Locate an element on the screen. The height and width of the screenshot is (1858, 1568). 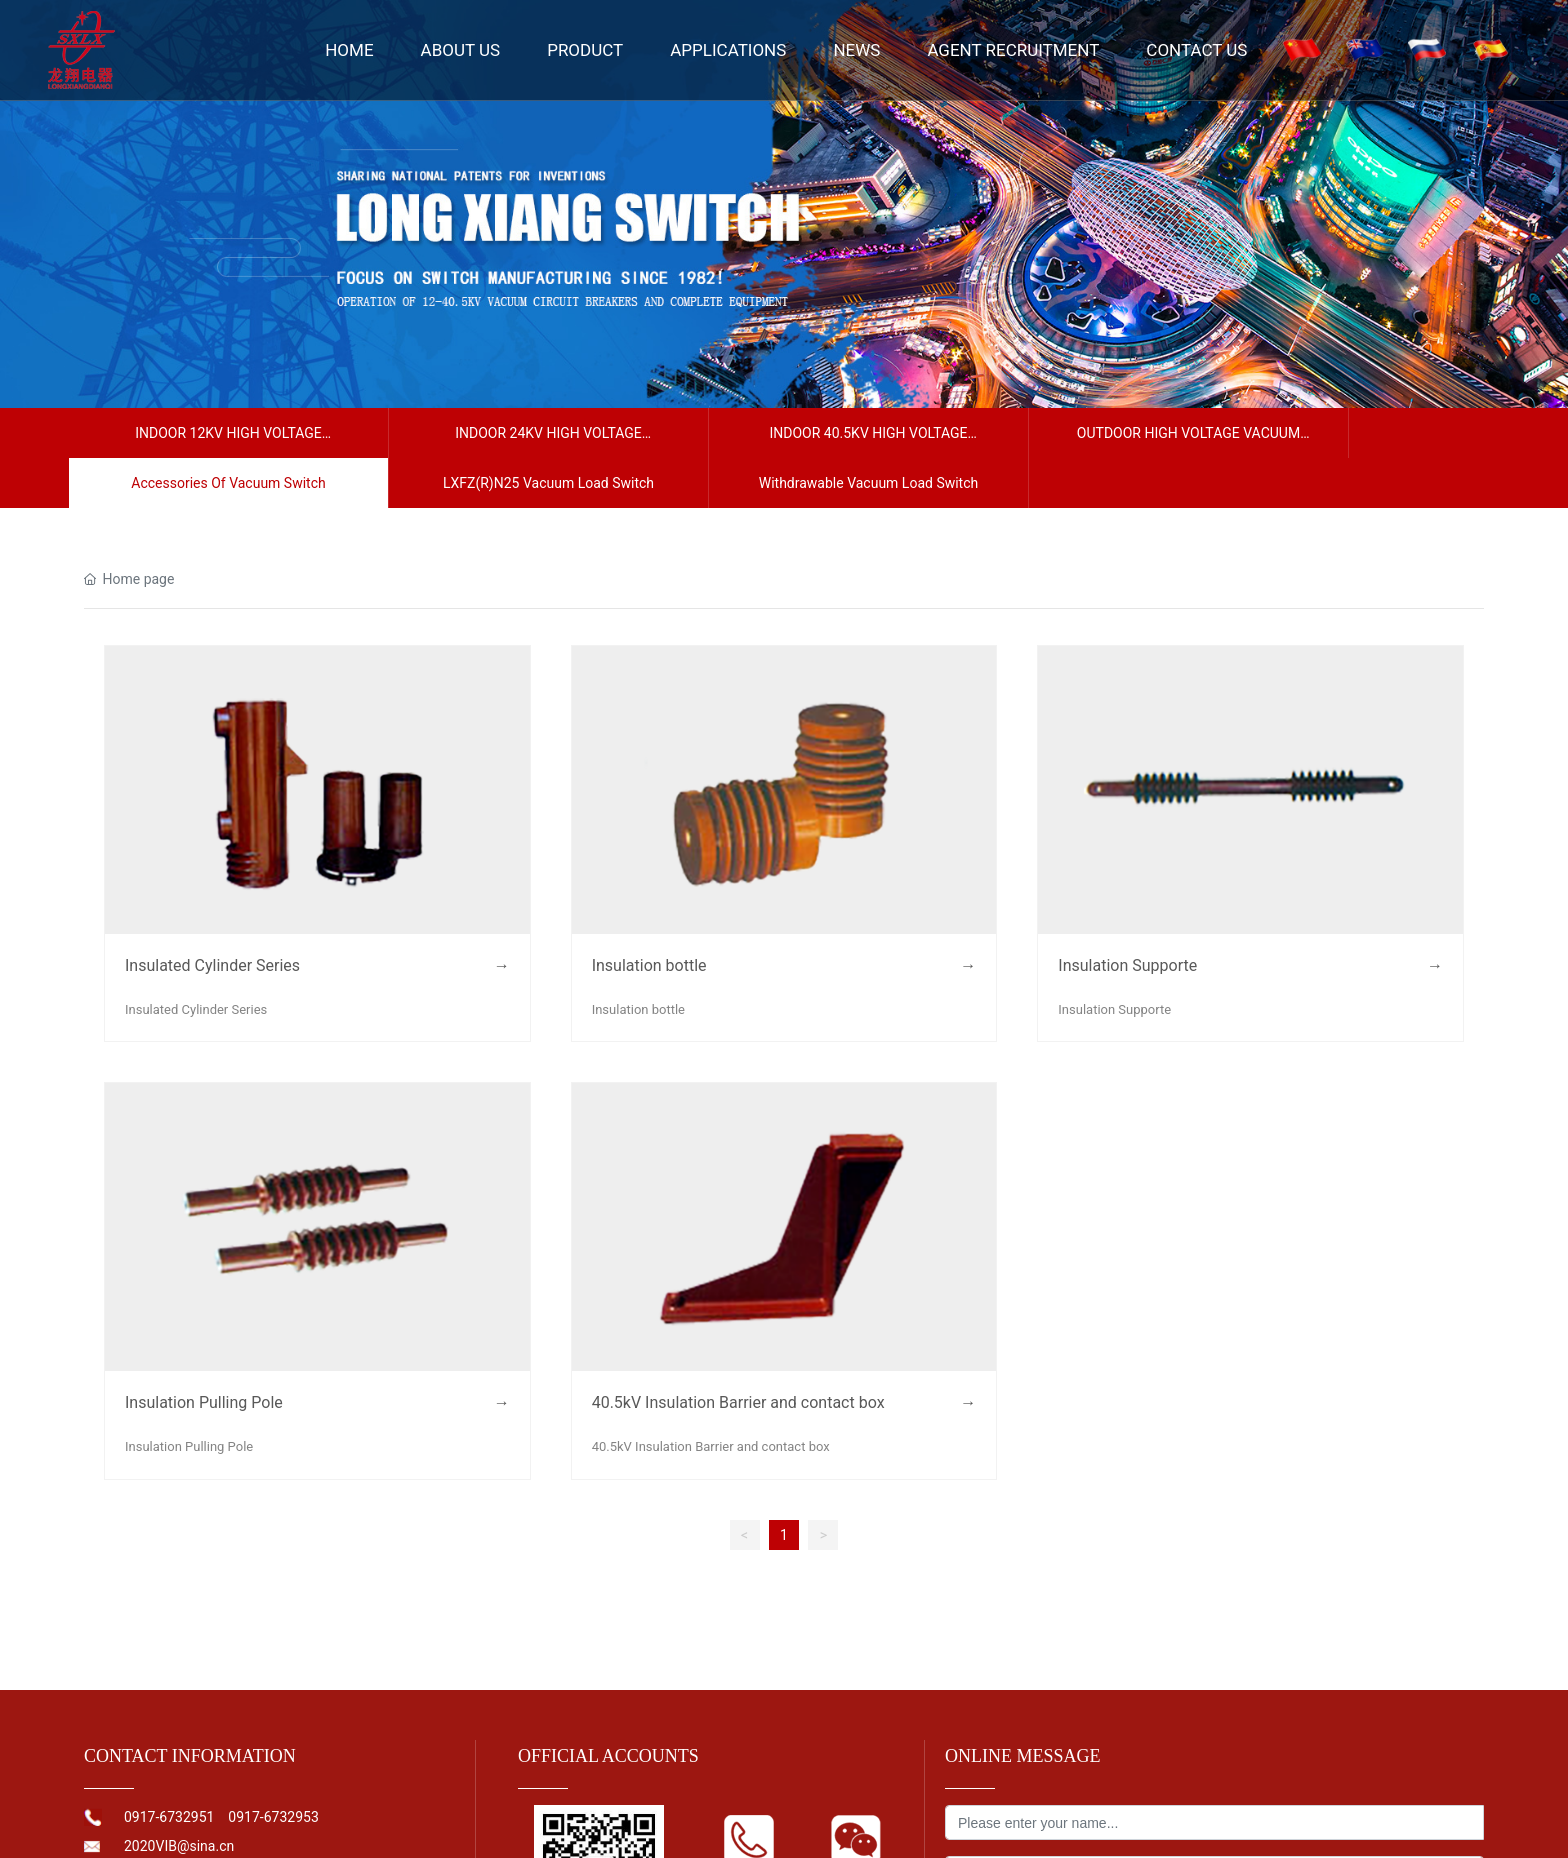
OUTDOOR HIGH VOLTAGE VACUUM CIRCUIT BREAKER is located at coordinates (1188, 441).